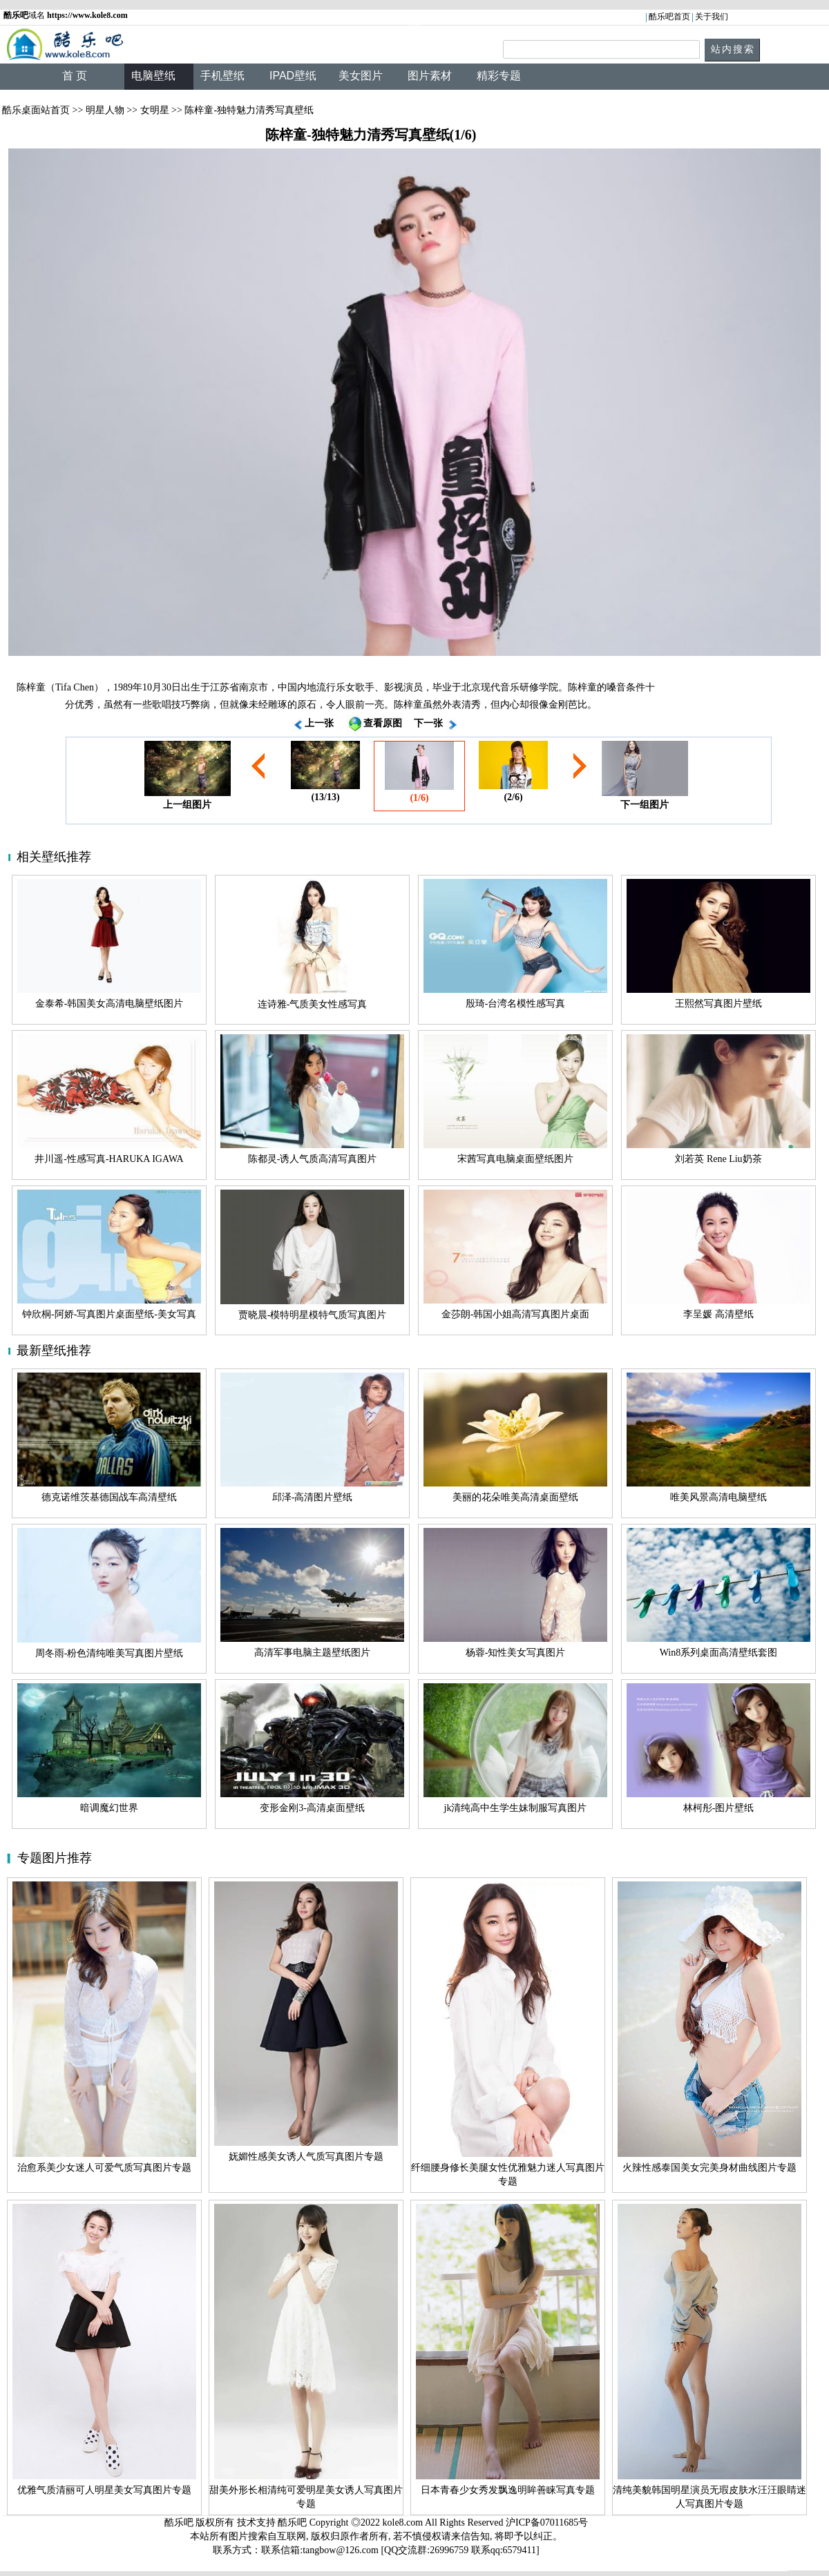 The image size is (829, 2576). I want to click on 日本青春少女秀发飘逸明眸善睐写真专题, so click(508, 2490).